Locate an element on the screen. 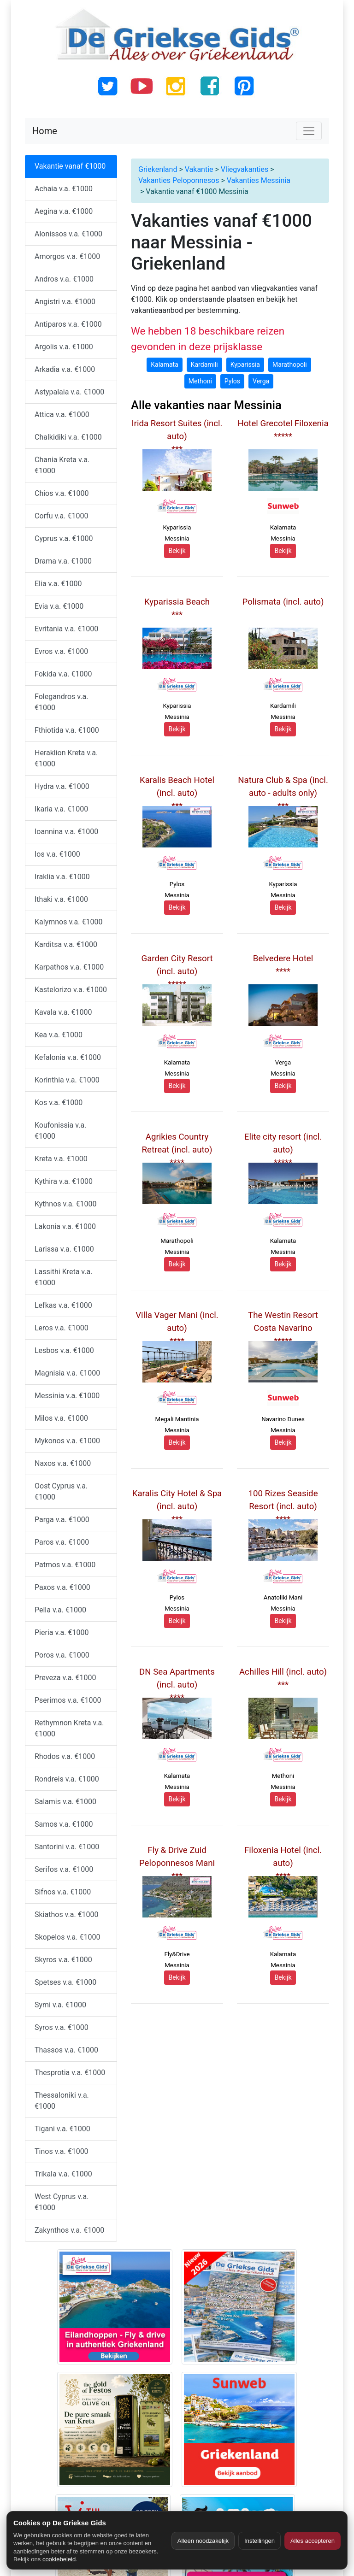  Pella v.a. €1000 is located at coordinates (60, 1610).